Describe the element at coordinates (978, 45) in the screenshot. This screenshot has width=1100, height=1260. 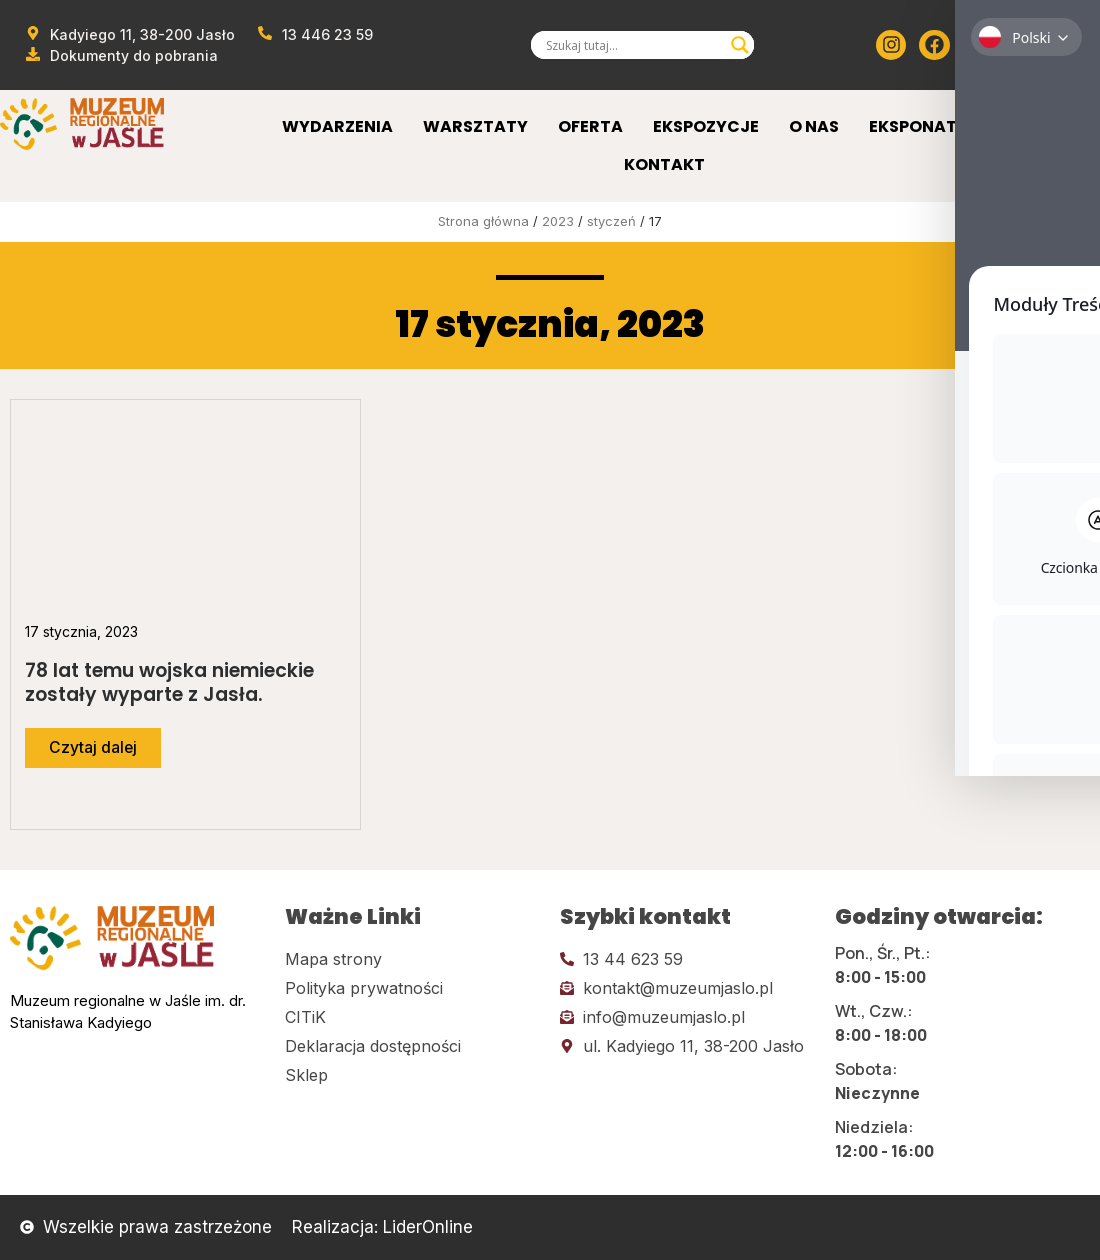
I see `[Kliknij tutaj i przejdź do youtube]` at that location.